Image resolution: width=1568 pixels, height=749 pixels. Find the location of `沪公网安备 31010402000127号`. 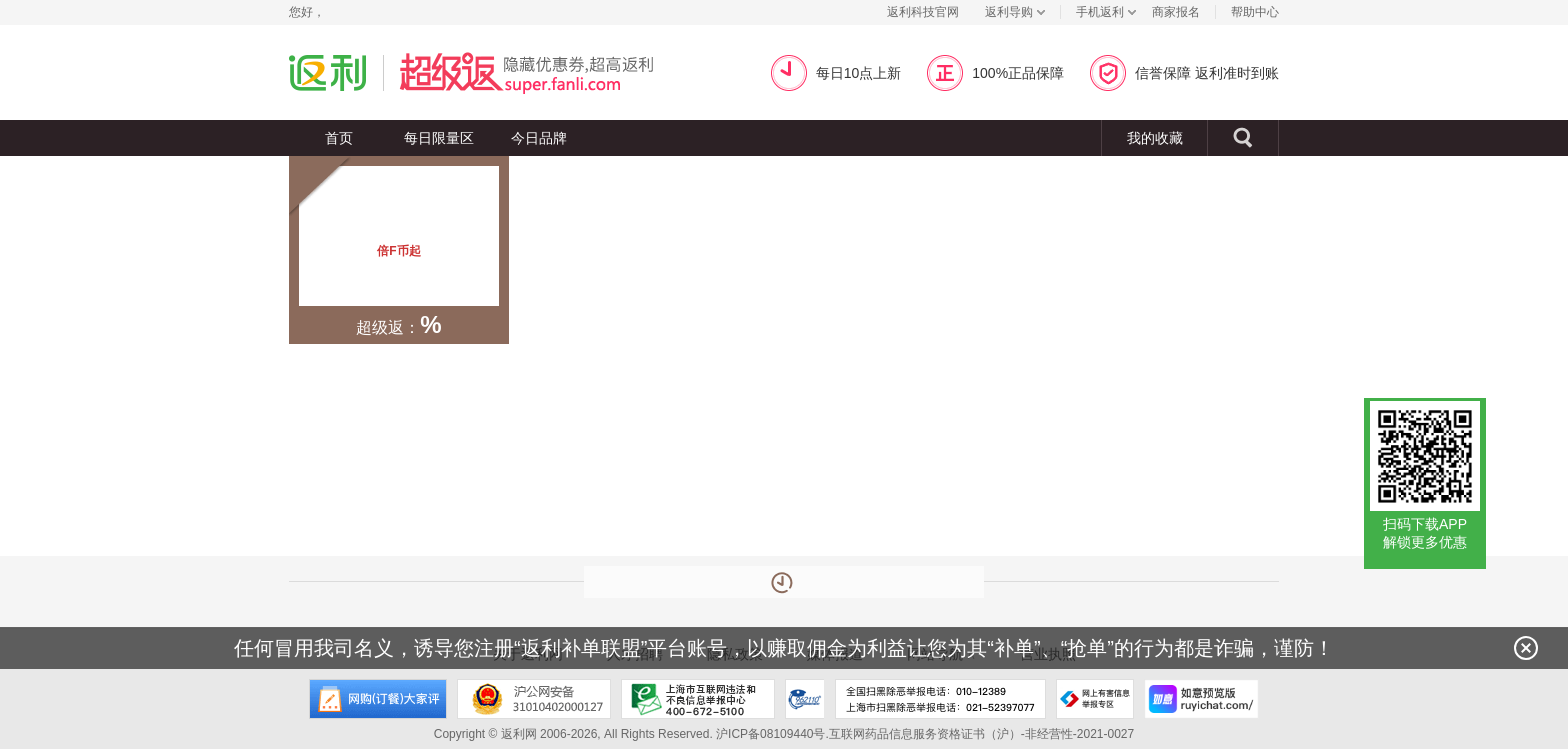

沪公网安备 31010402000127号 is located at coordinates (534, 699).